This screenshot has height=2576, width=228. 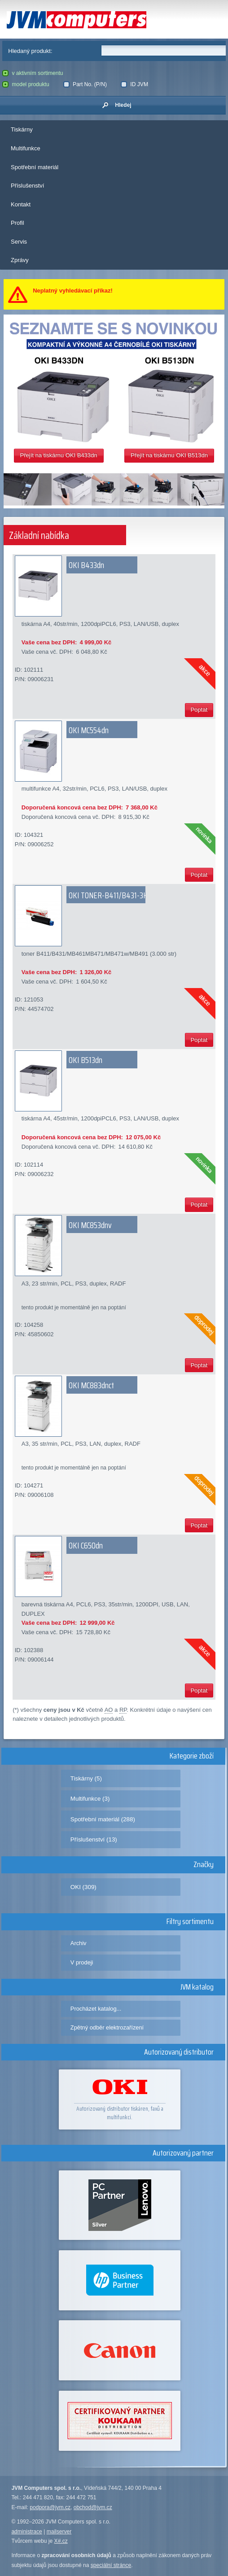 What do you see at coordinates (89, 730) in the screenshot?
I see `OKI MC554dn` at bounding box center [89, 730].